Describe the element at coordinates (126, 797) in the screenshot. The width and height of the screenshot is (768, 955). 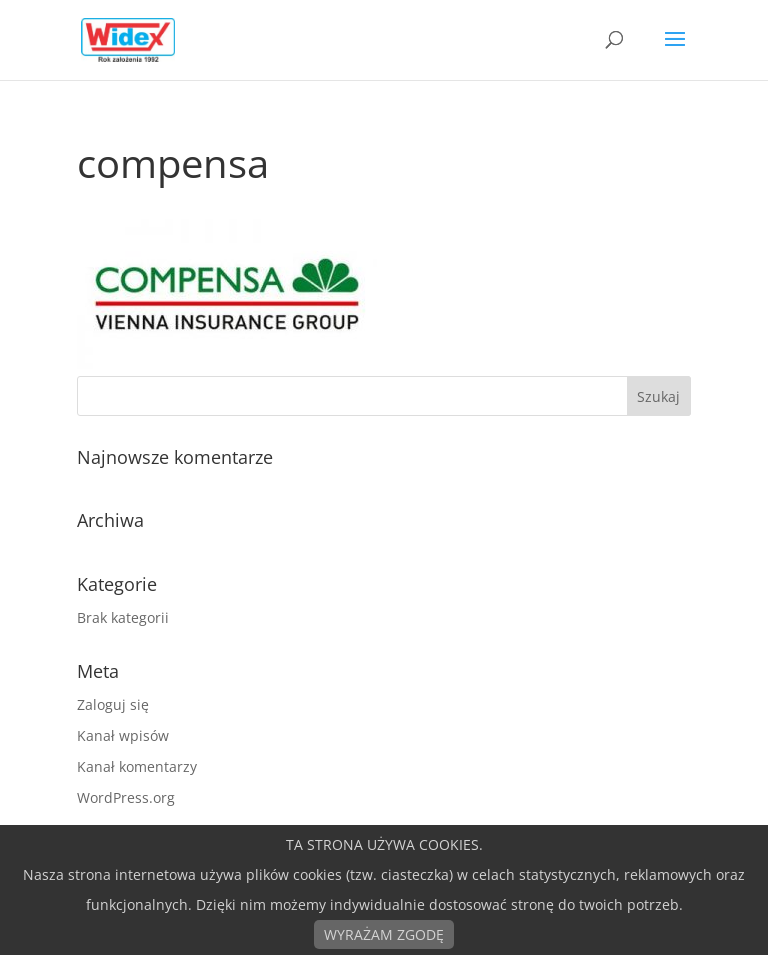
I see `WordPress.org` at that location.